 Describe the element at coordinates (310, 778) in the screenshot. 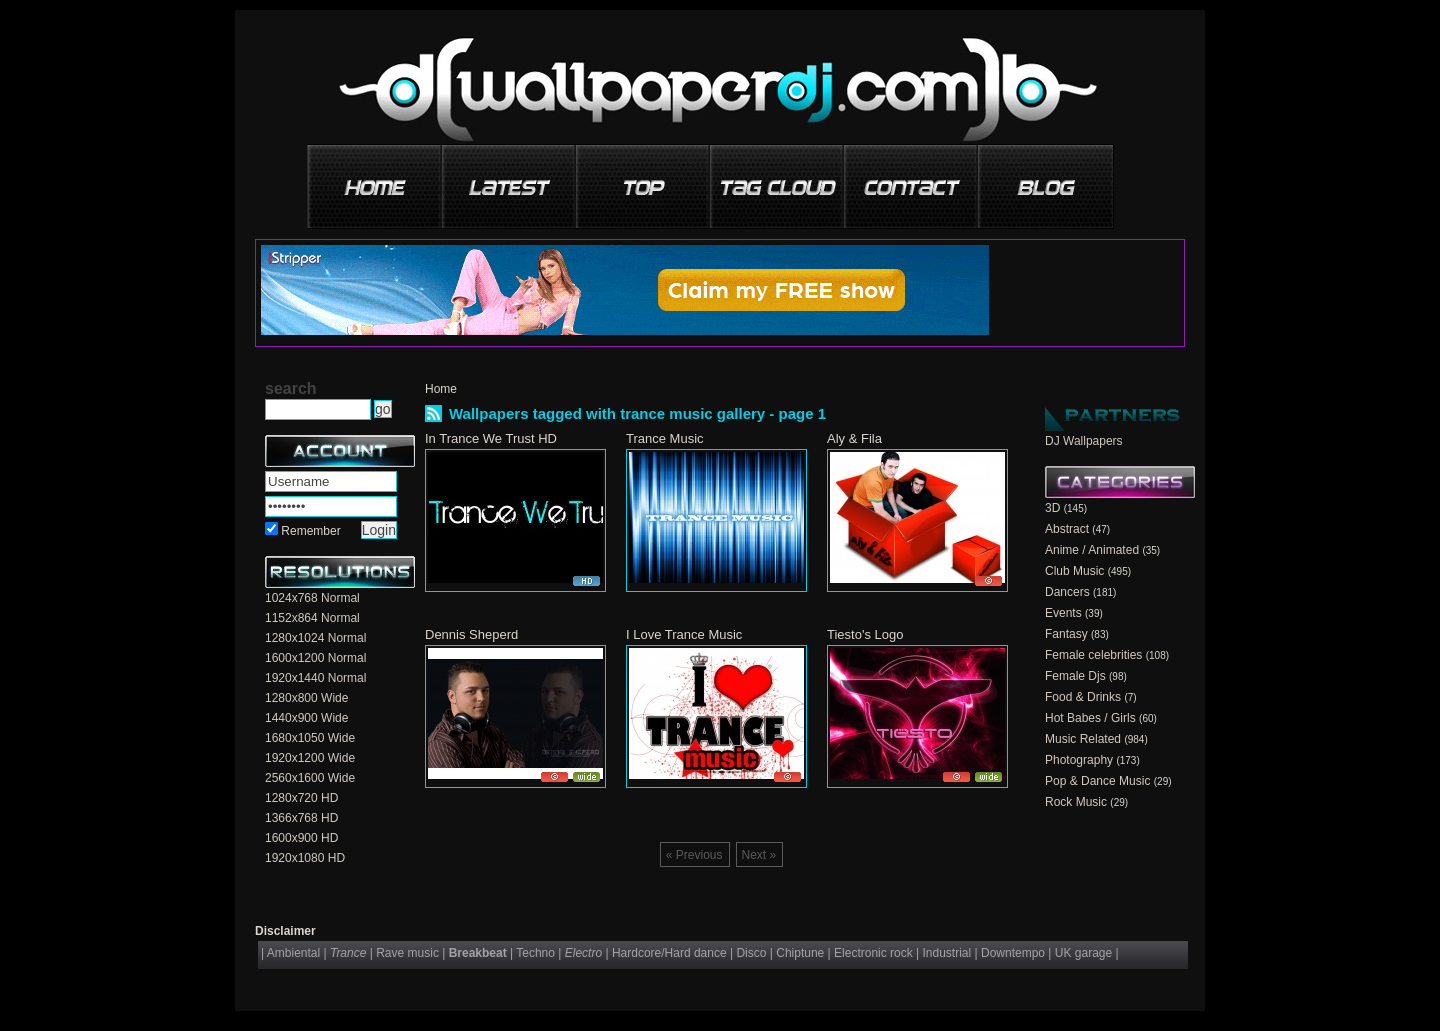

I see `2560x1600 Wide` at that location.